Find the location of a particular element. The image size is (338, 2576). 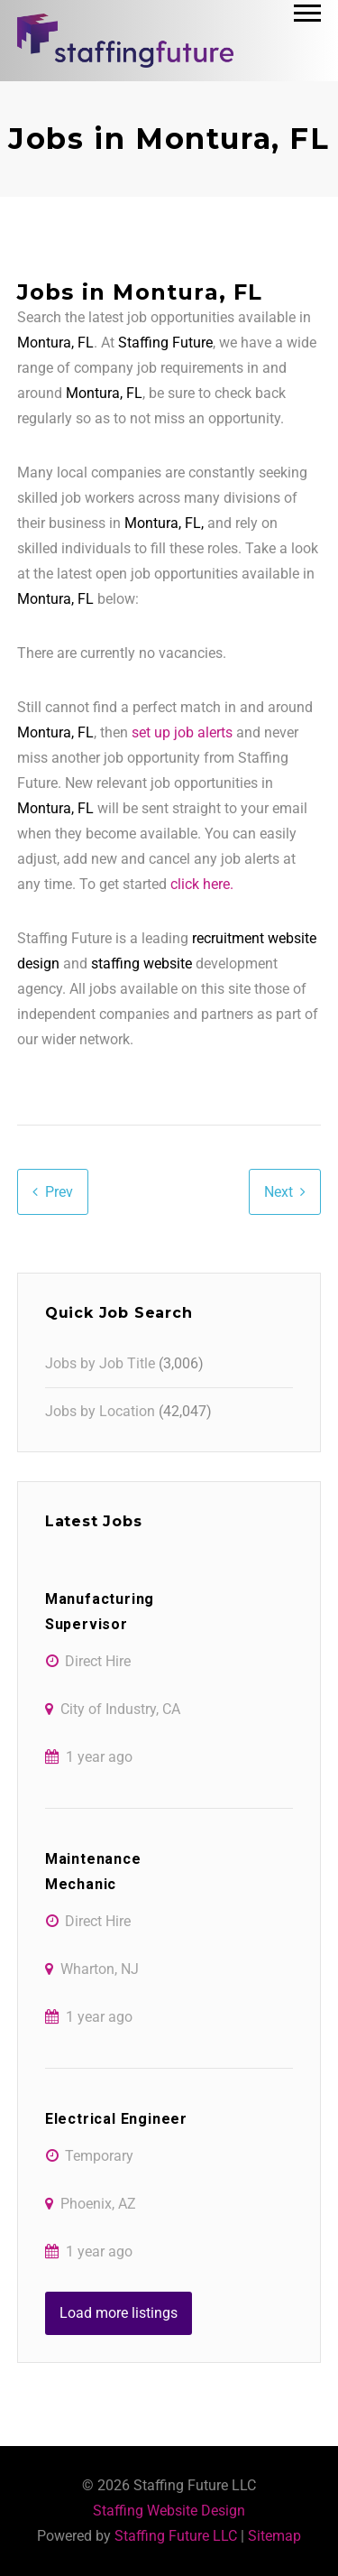

click here. is located at coordinates (201, 884).